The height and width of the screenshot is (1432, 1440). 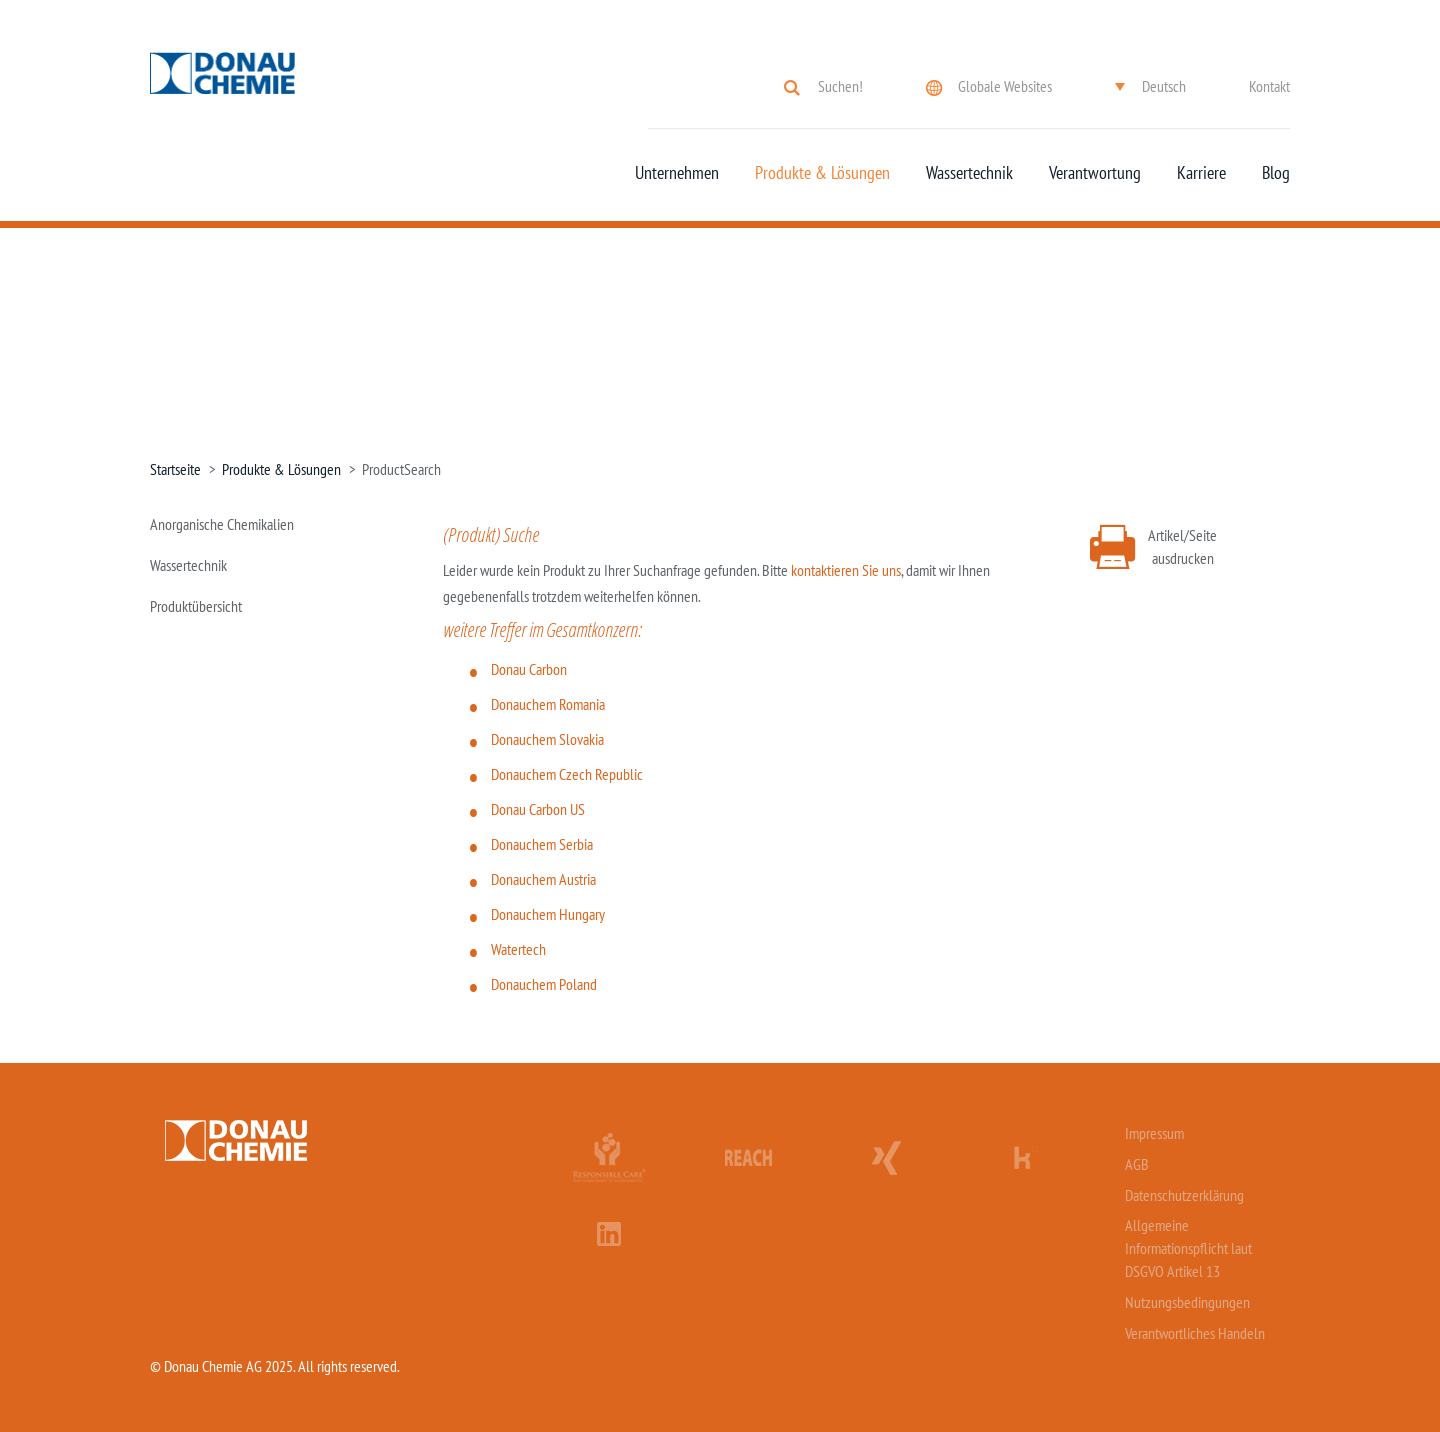 What do you see at coordinates (1195, 1333) in the screenshot?
I see `Verantwortliches Handeln` at bounding box center [1195, 1333].